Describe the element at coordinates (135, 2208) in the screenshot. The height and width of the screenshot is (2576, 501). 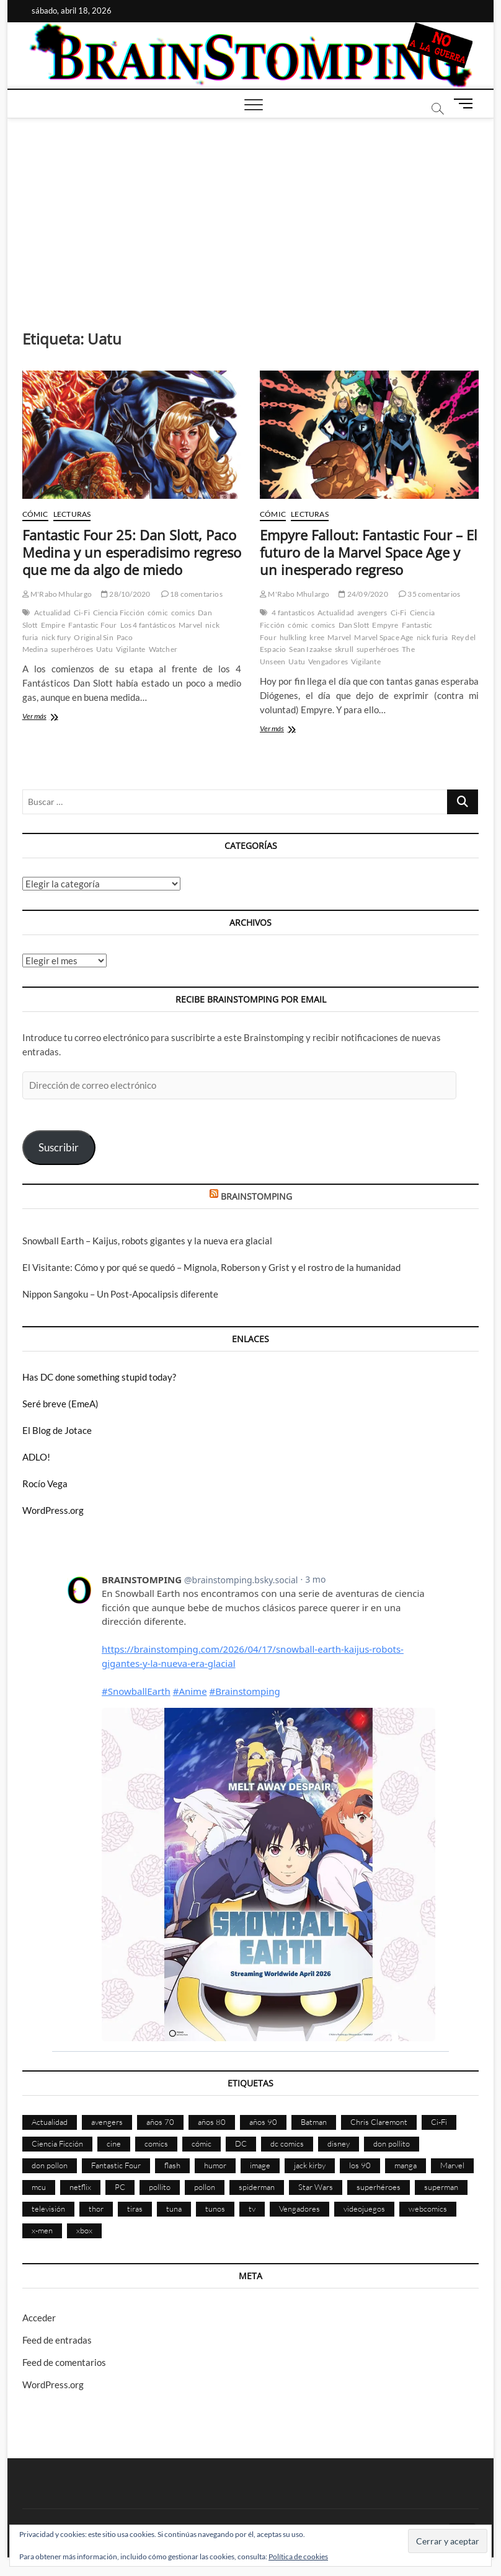
I see `tiras [tiras (998 elementos)]` at that location.